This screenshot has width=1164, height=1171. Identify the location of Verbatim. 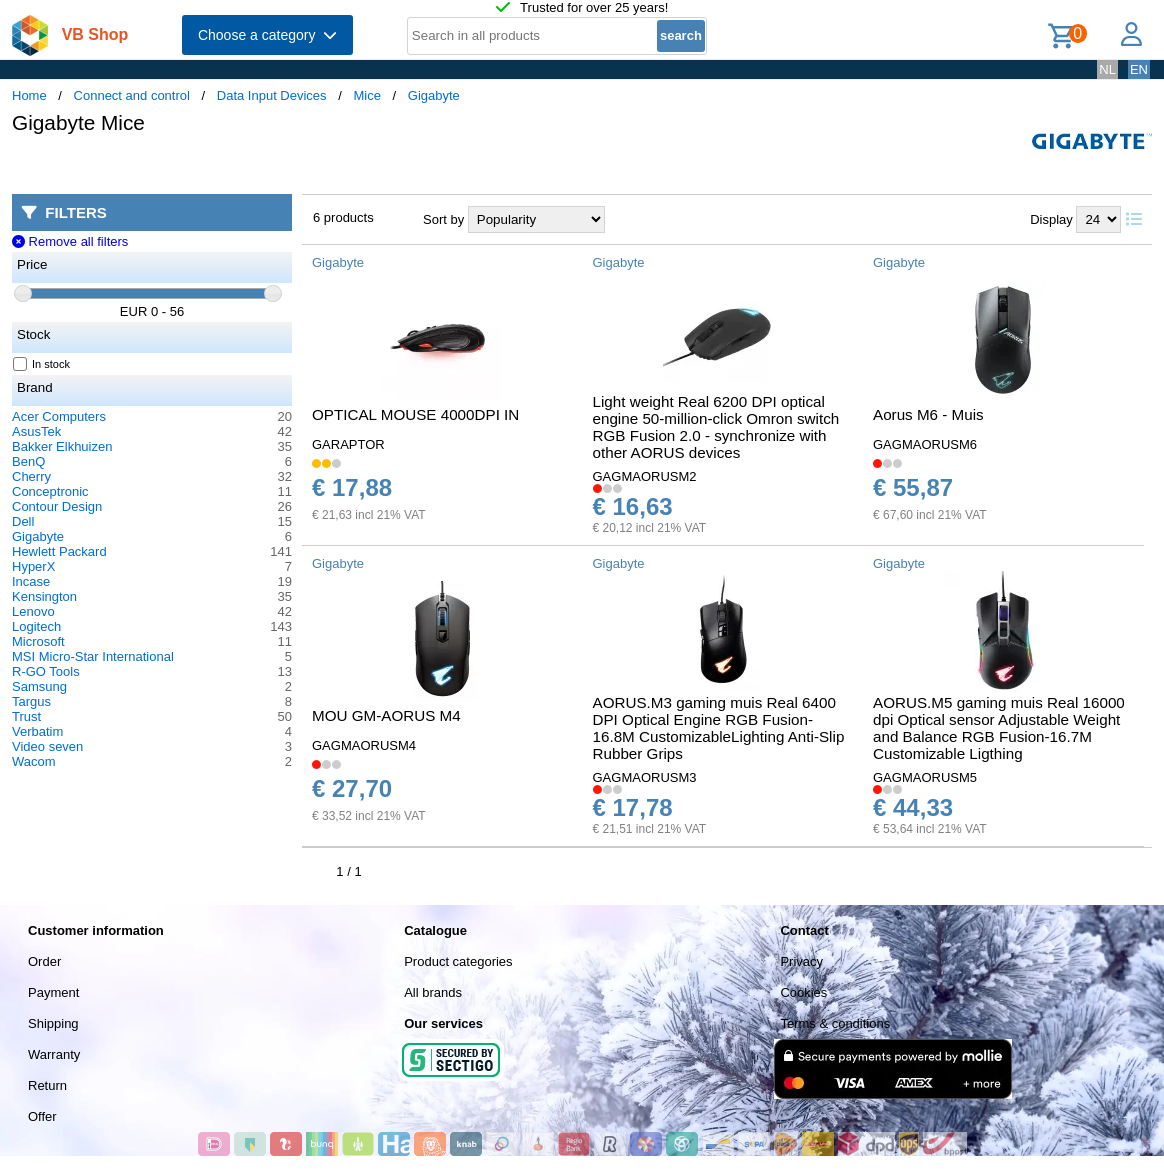
(37, 731).